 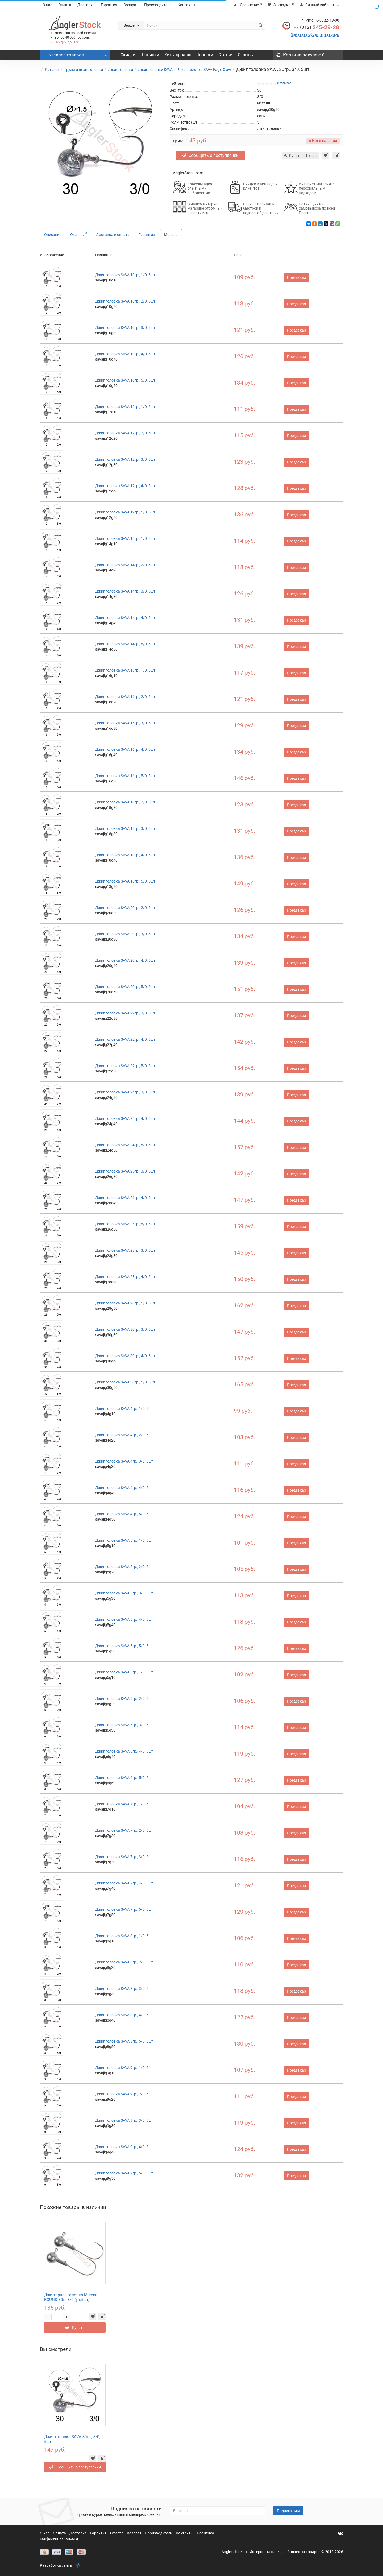 I want to click on Оплата, so click(x=64, y=5).